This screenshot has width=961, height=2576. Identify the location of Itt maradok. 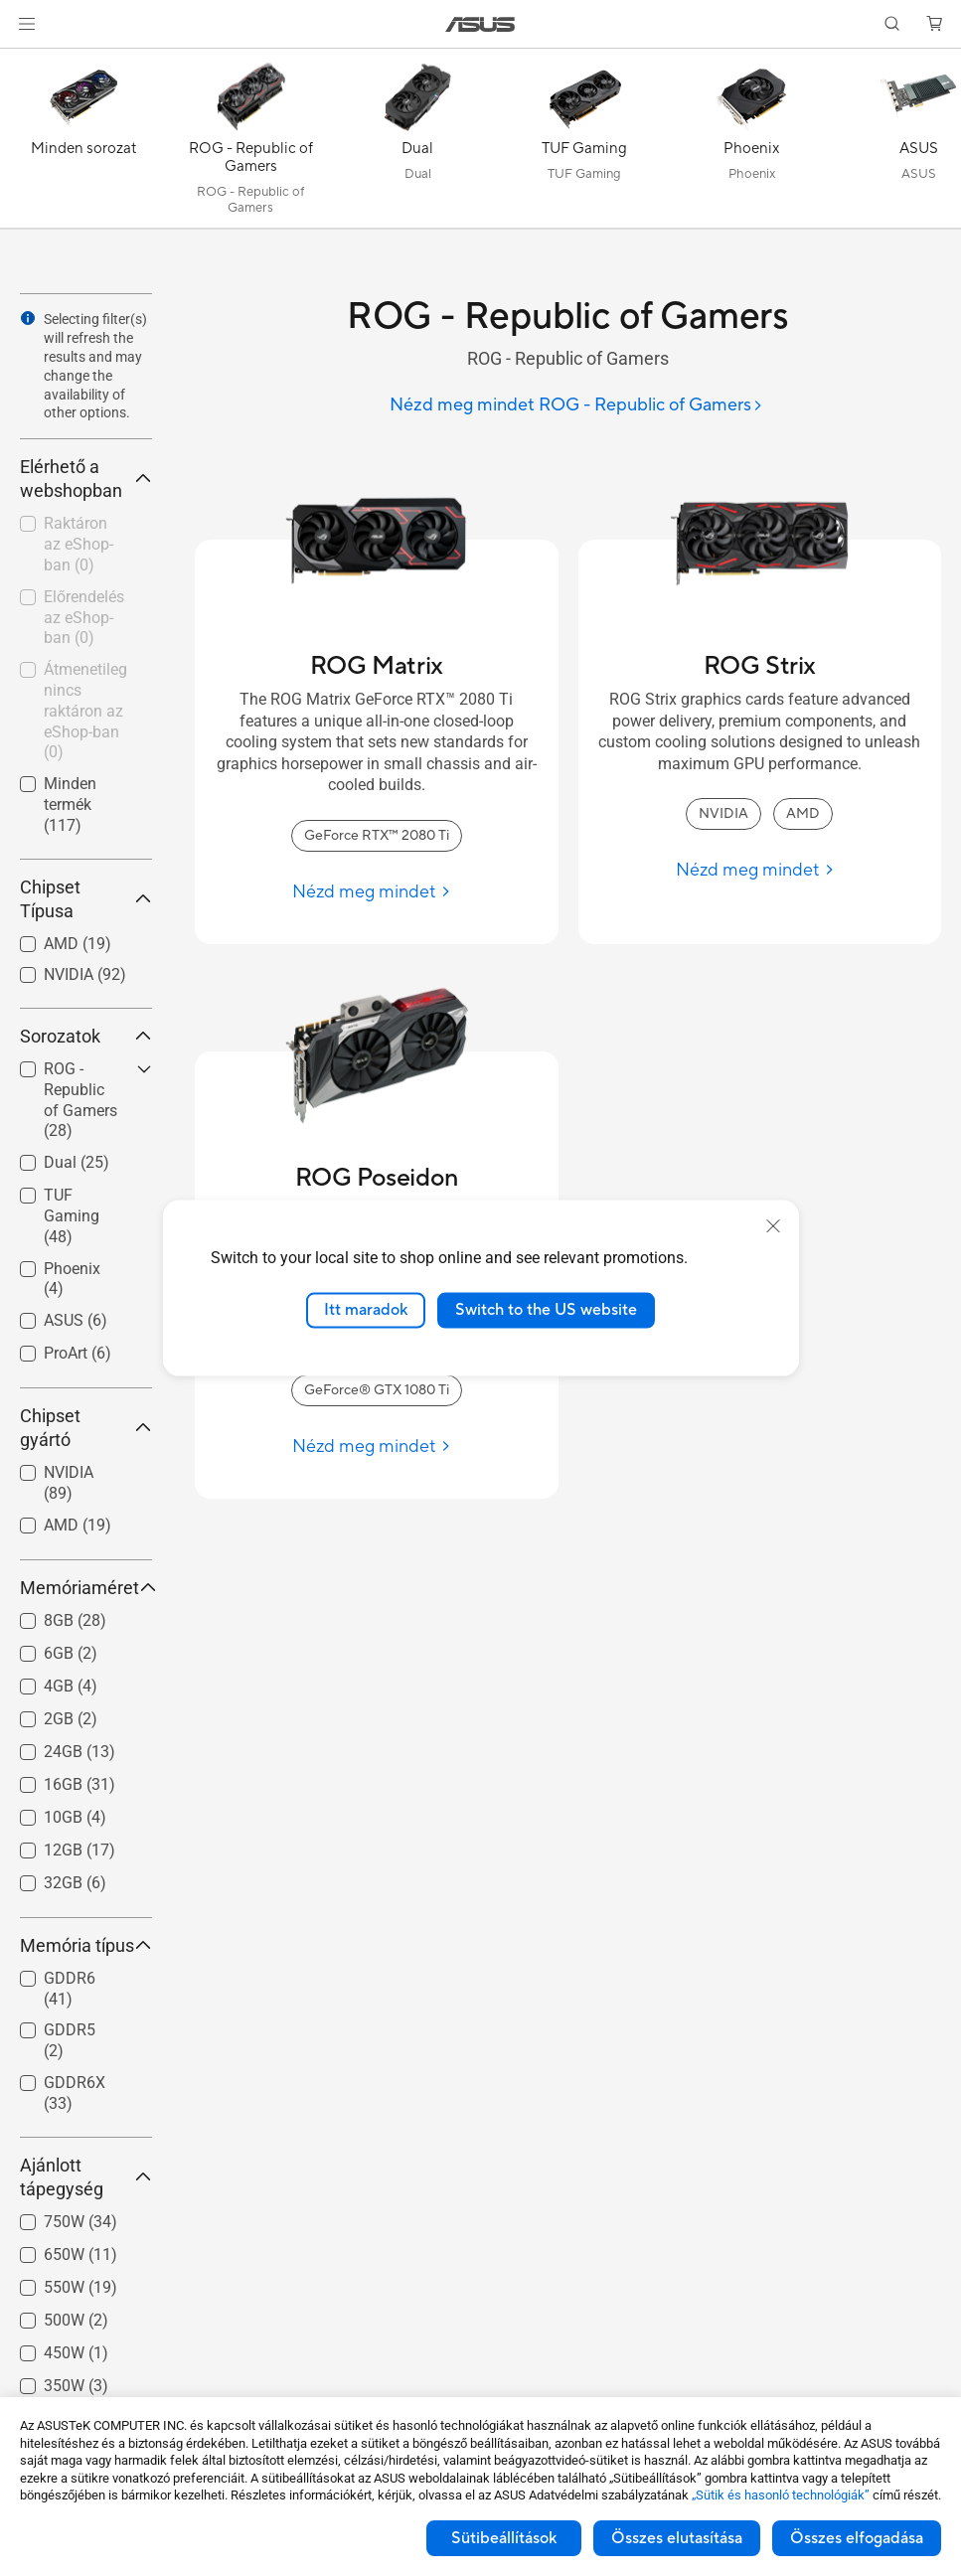
(365, 1310).